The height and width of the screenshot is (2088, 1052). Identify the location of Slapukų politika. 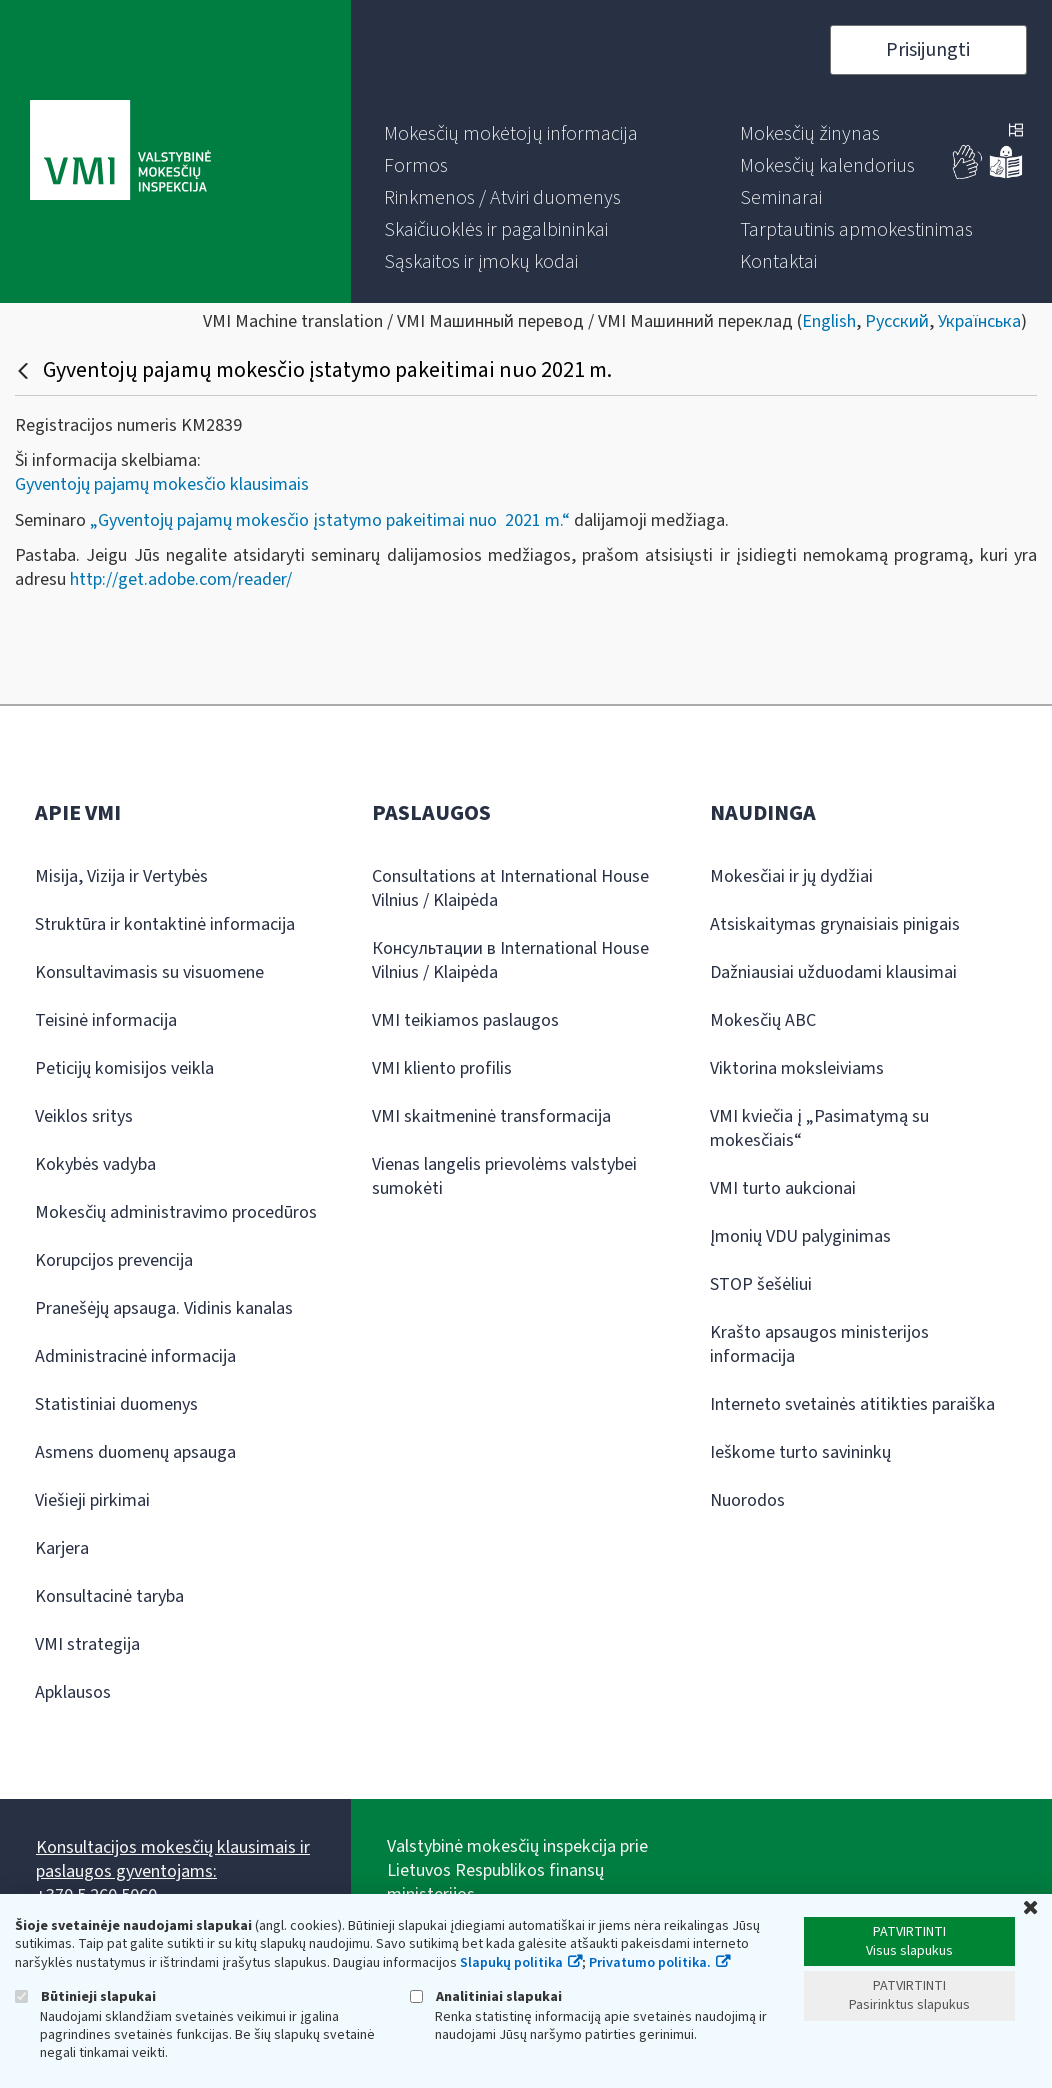
(511, 1963).